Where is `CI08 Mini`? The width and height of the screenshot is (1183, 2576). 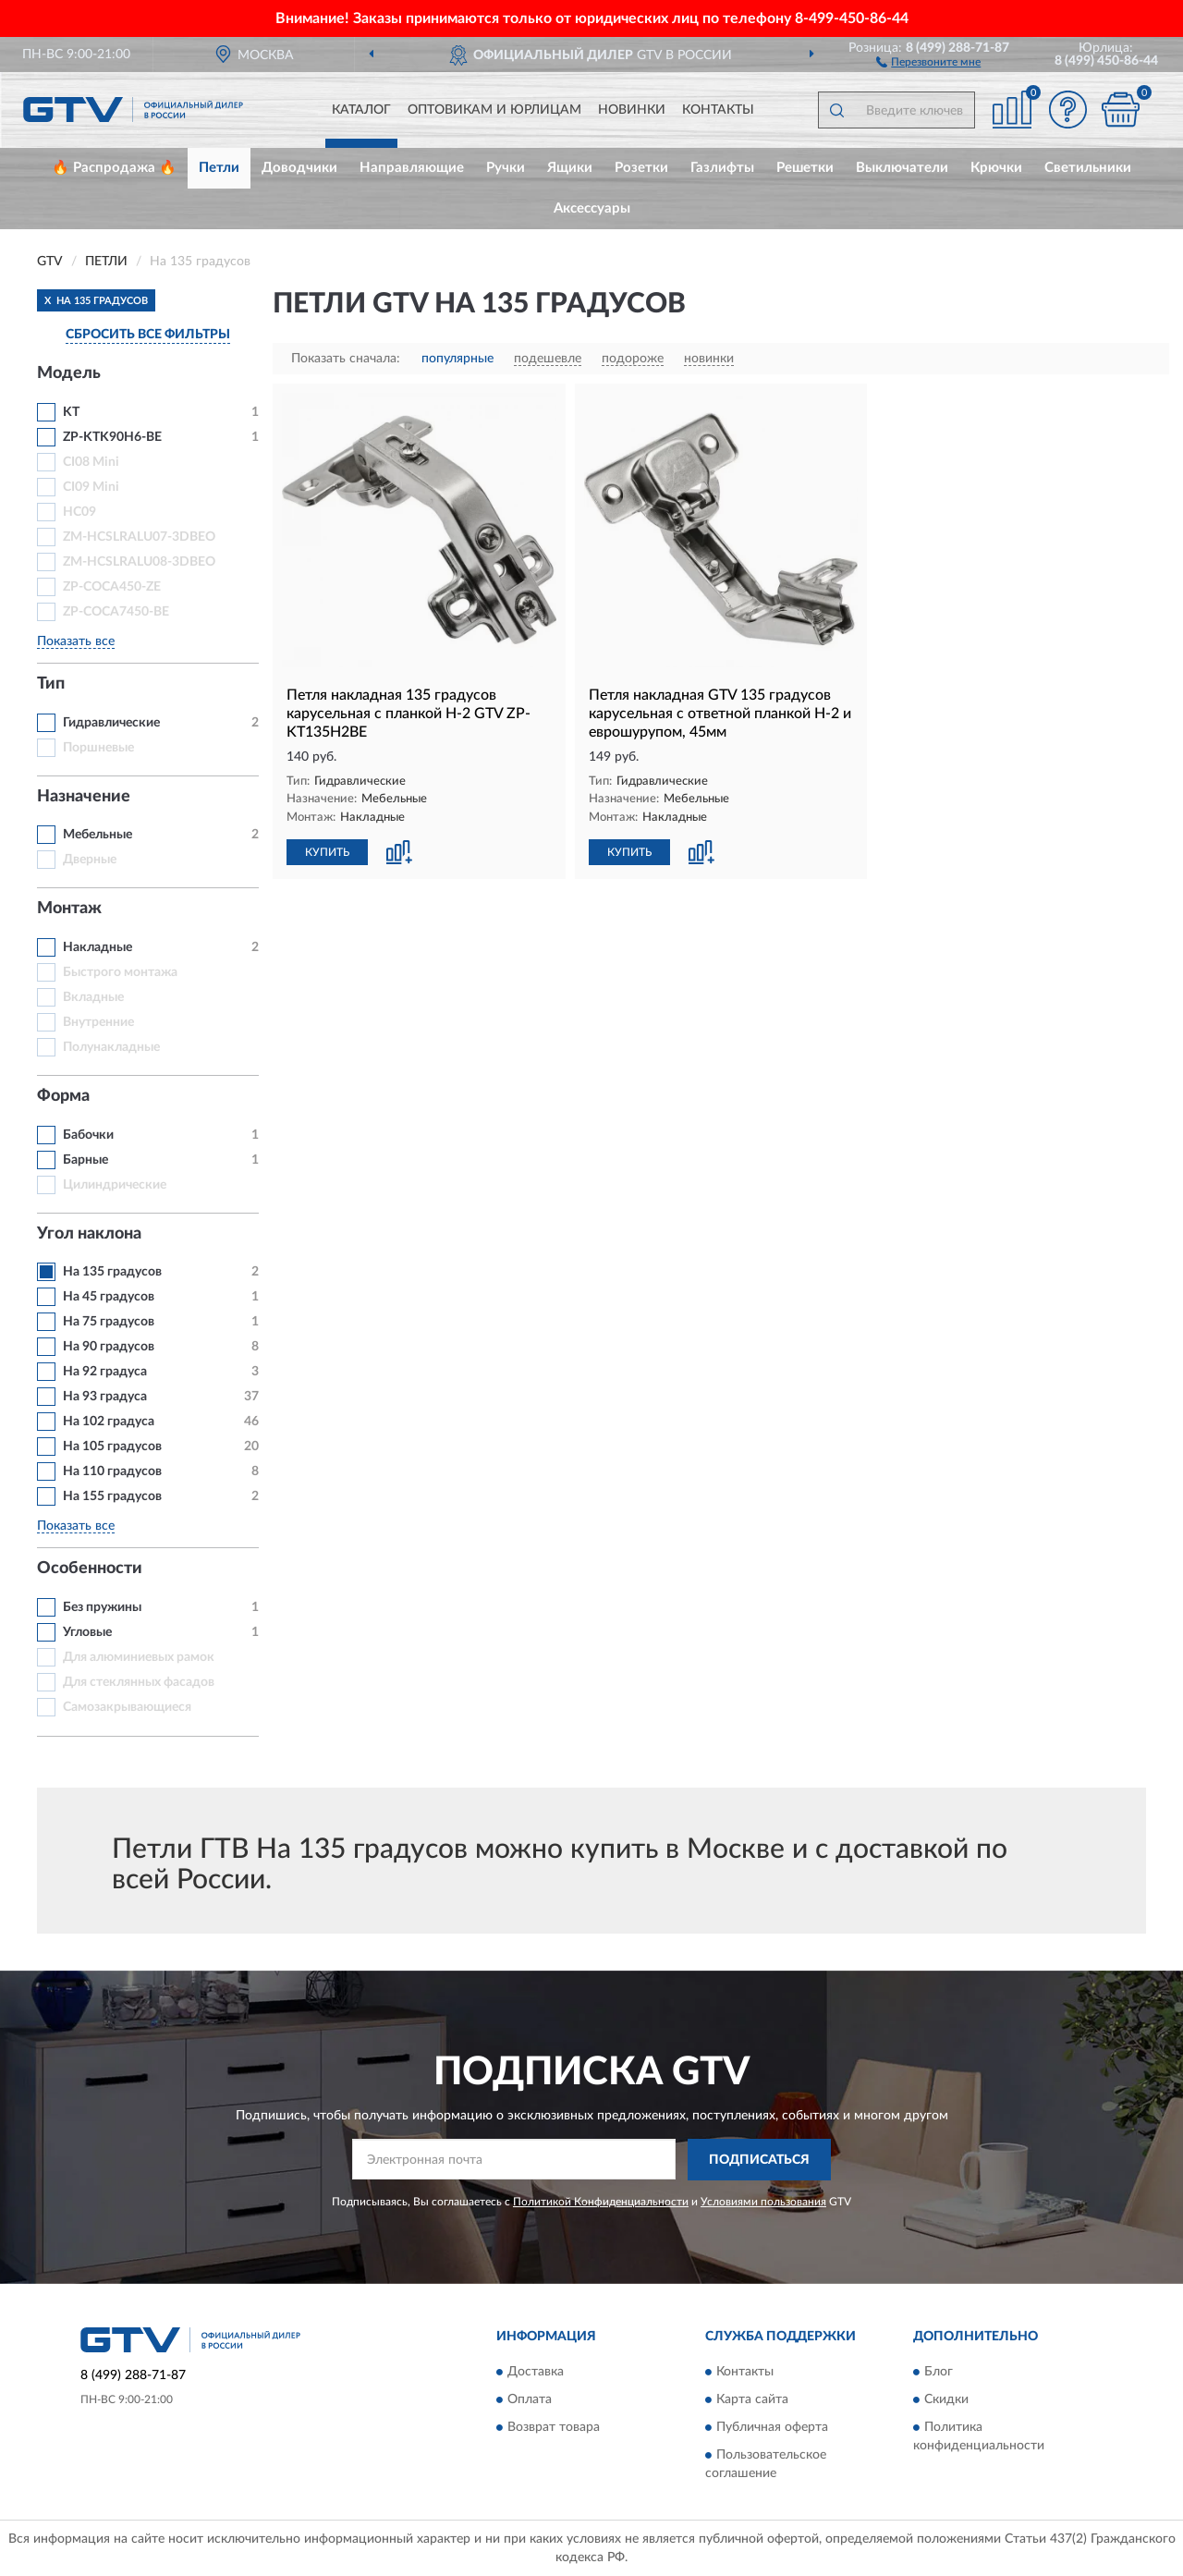
CI08 Mini is located at coordinates (91, 462).